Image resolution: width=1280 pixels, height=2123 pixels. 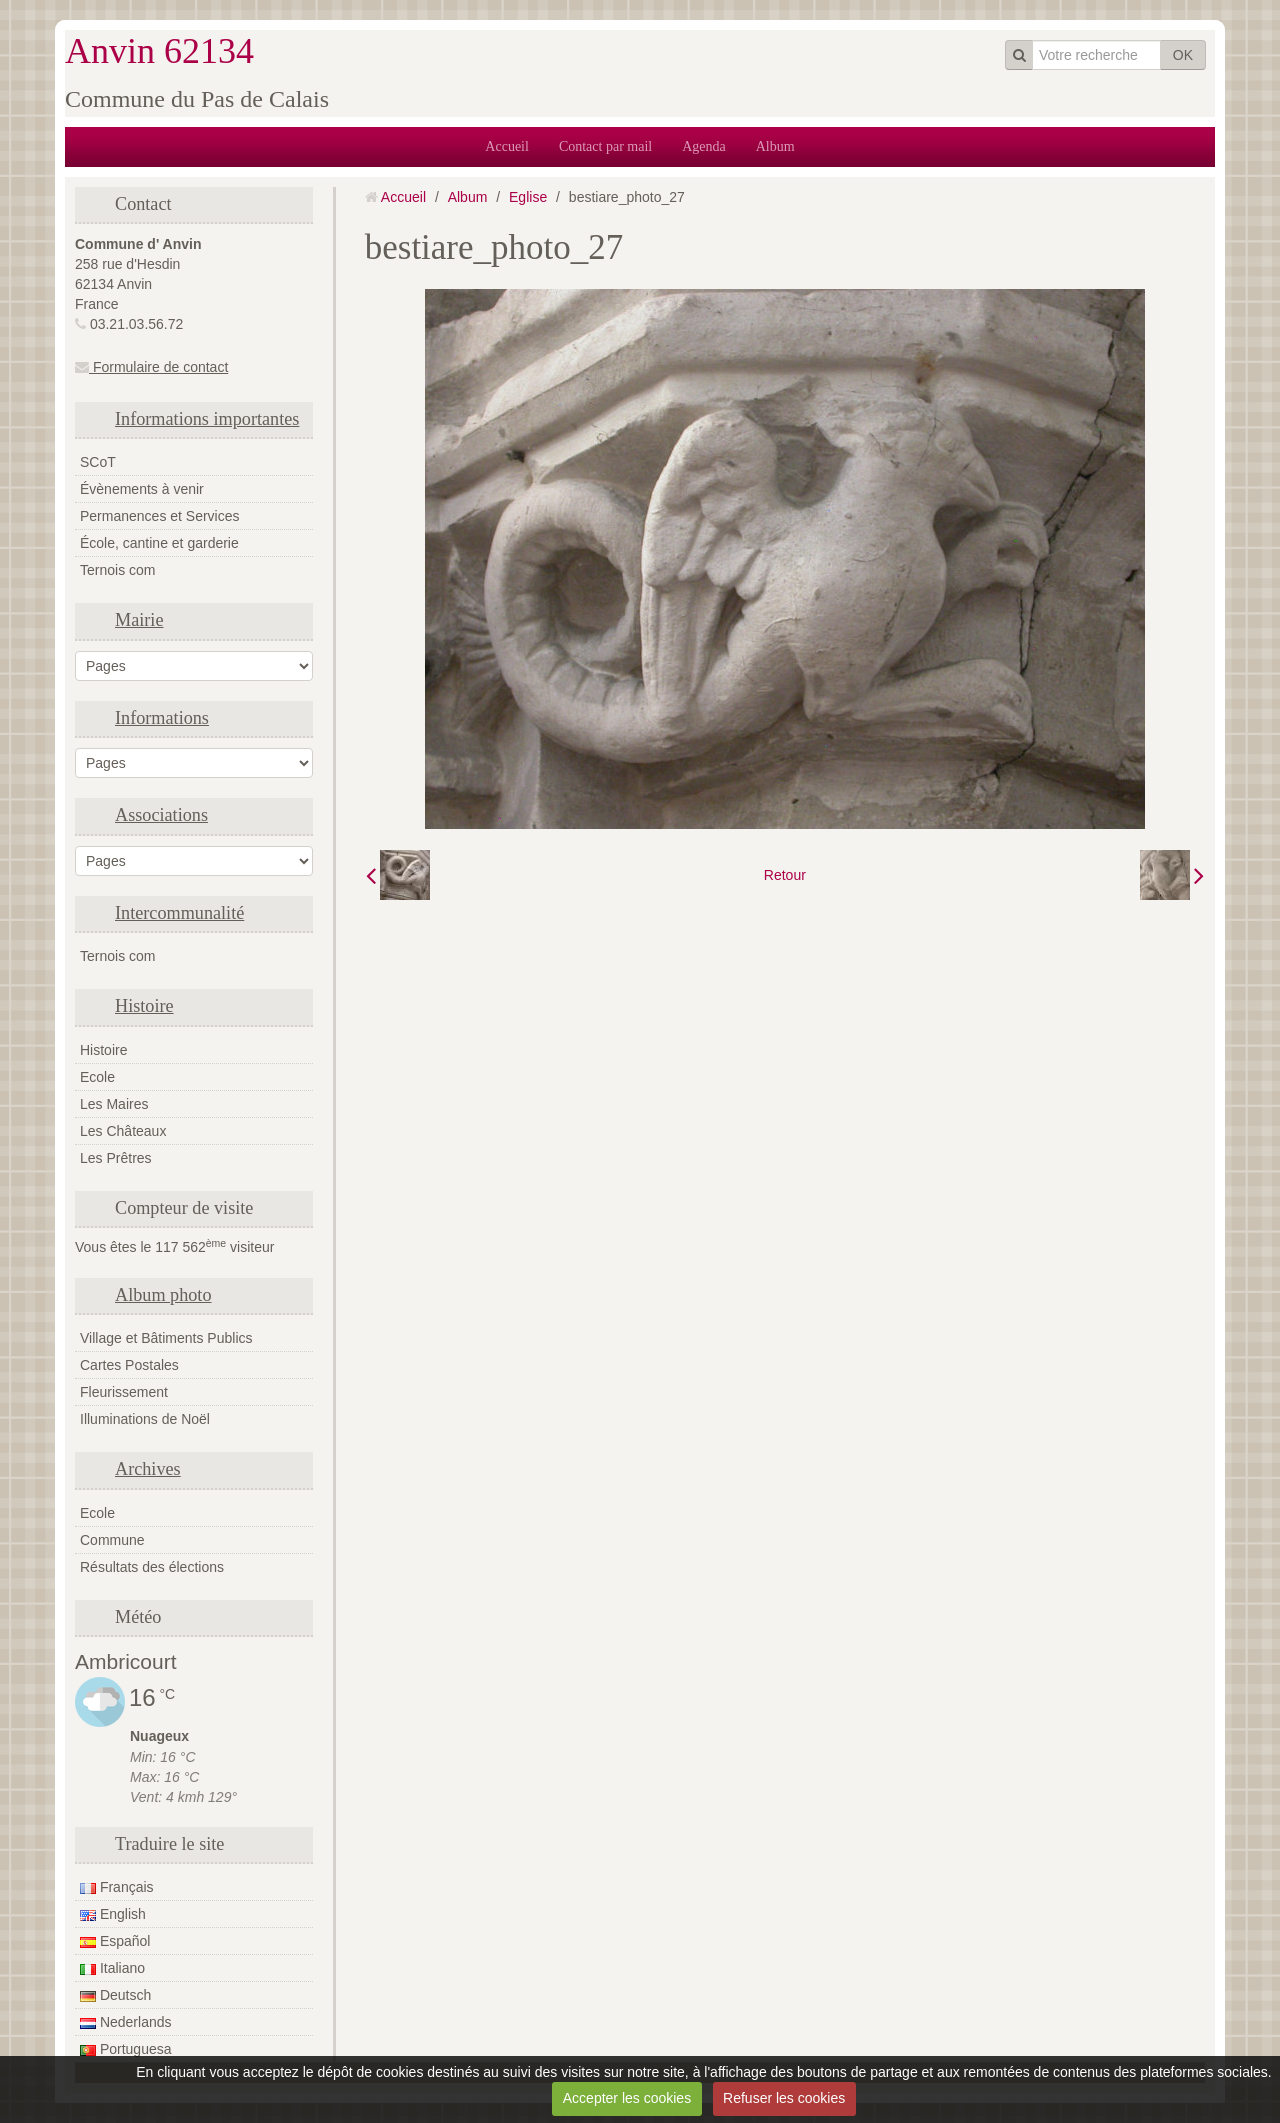 What do you see at coordinates (115, 1941) in the screenshot?
I see `Español` at bounding box center [115, 1941].